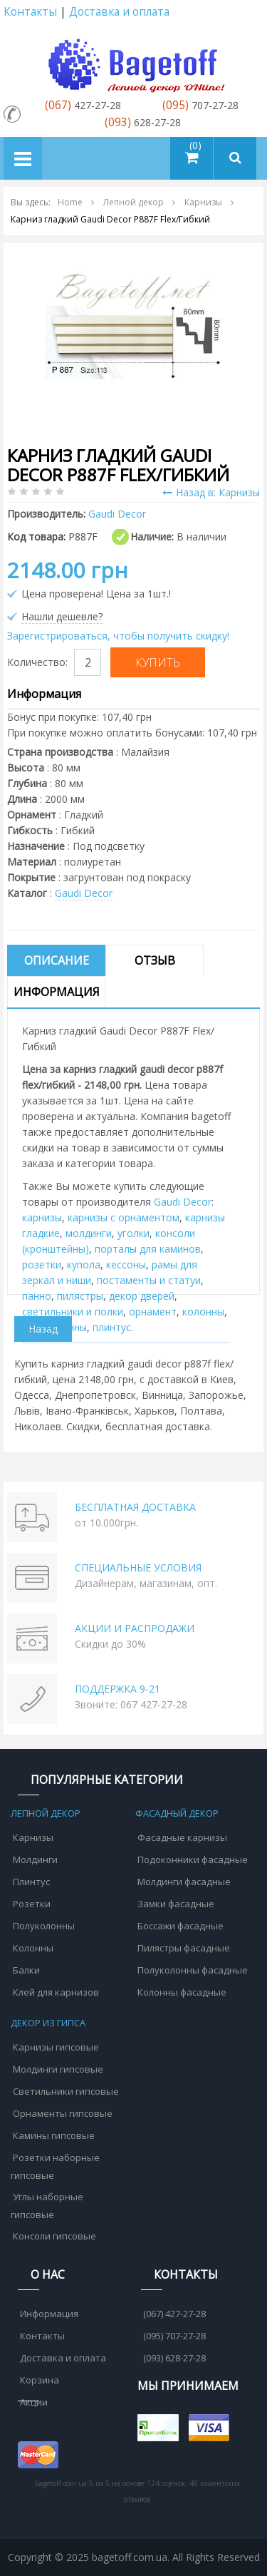 The image size is (267, 2576). I want to click on Розетки наборные гипсовые, so click(55, 2166).